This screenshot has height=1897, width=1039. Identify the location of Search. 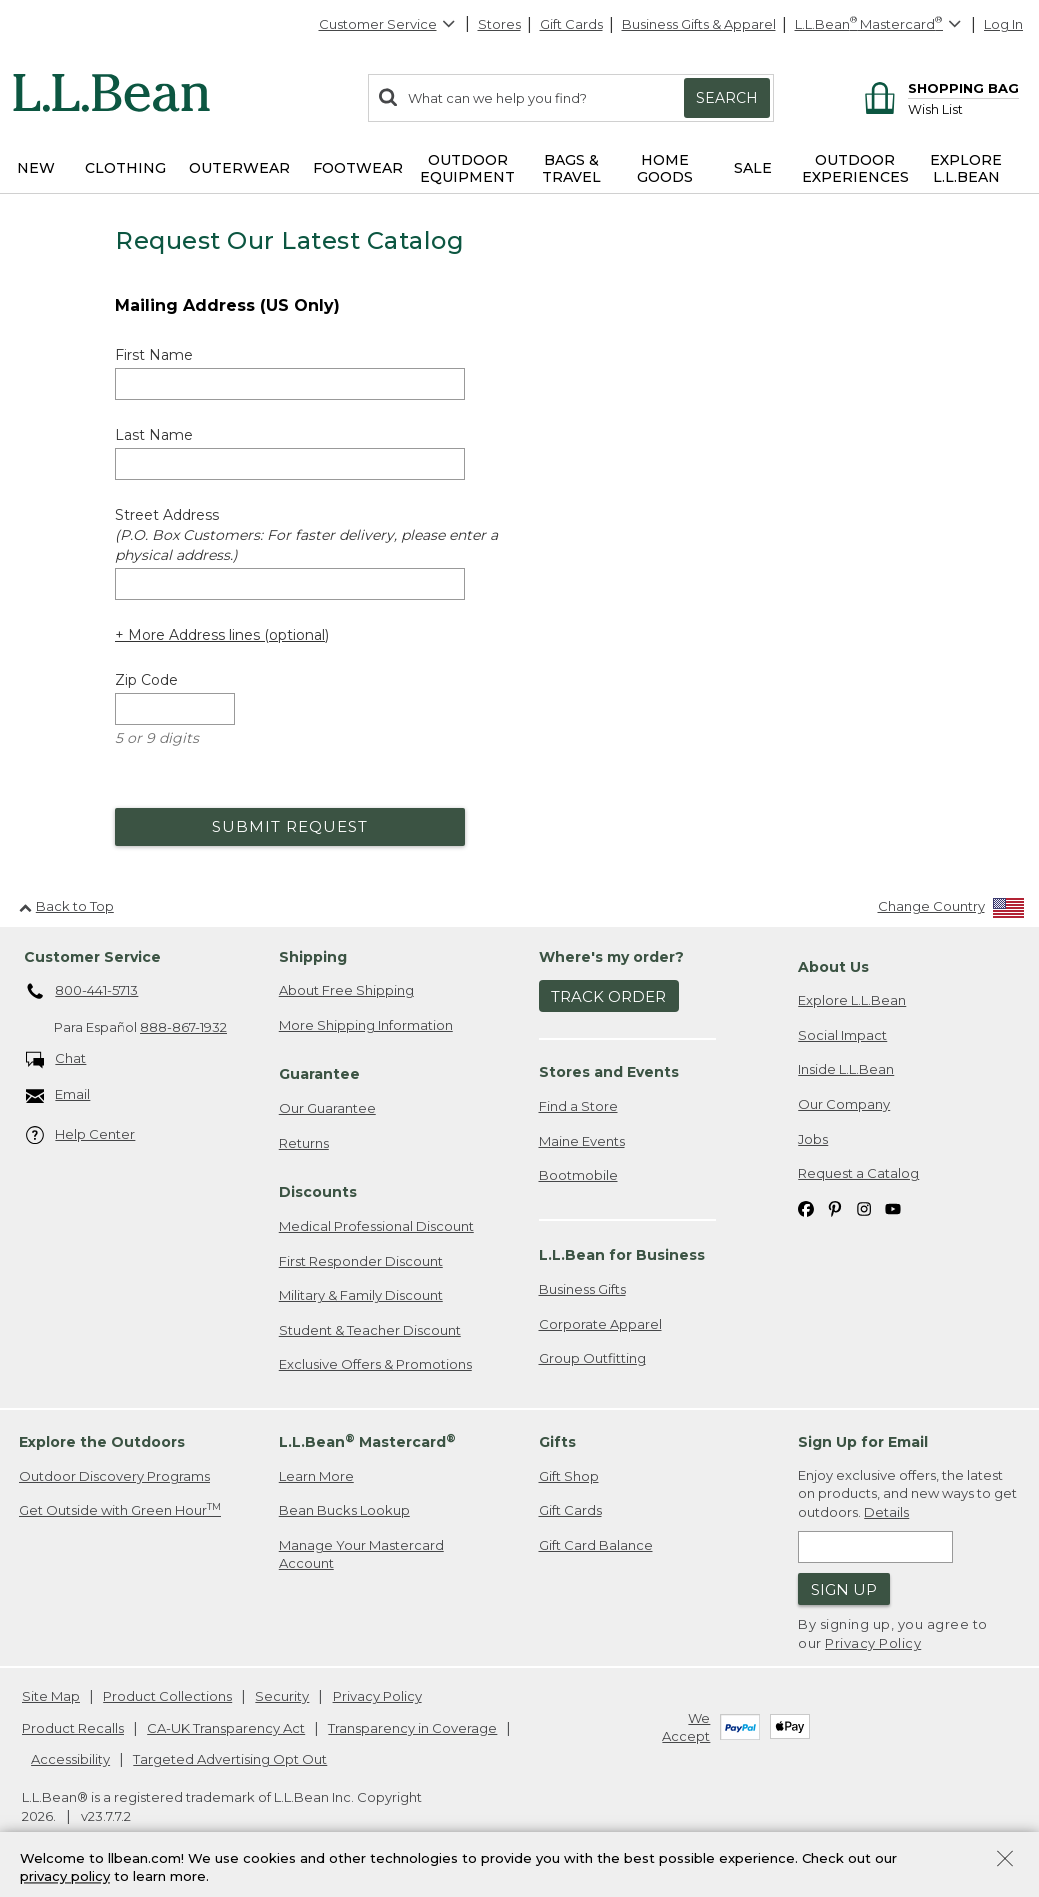
(727, 98).